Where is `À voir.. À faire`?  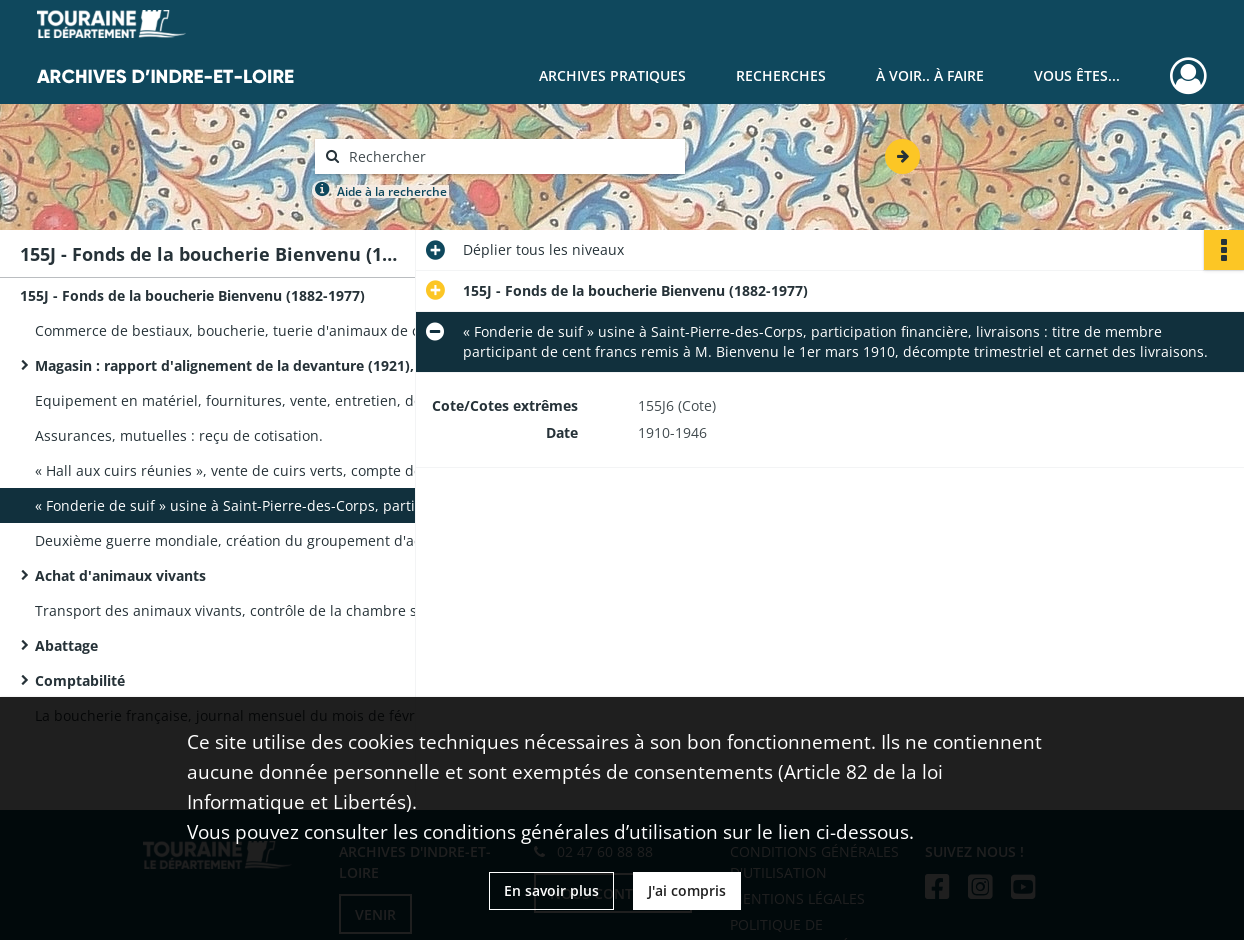
À voir.. À faire is located at coordinates (930, 75).